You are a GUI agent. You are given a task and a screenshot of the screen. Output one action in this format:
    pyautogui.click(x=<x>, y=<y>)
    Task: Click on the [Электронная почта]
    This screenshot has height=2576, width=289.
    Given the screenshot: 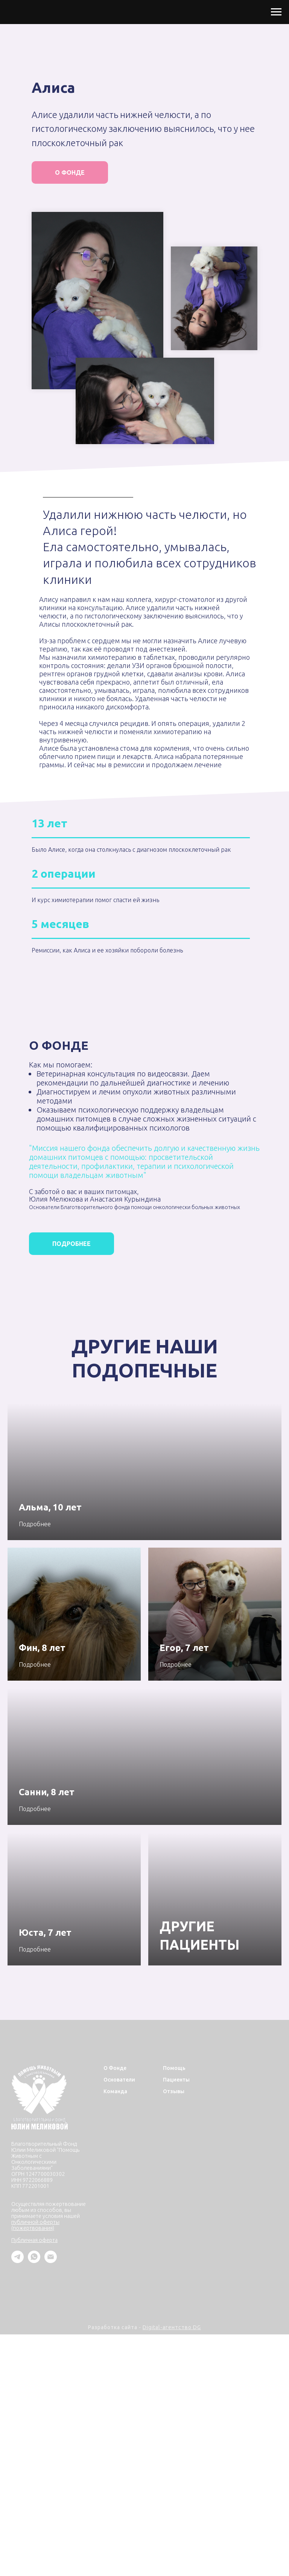 What is the action you would take?
    pyautogui.click(x=50, y=2261)
    